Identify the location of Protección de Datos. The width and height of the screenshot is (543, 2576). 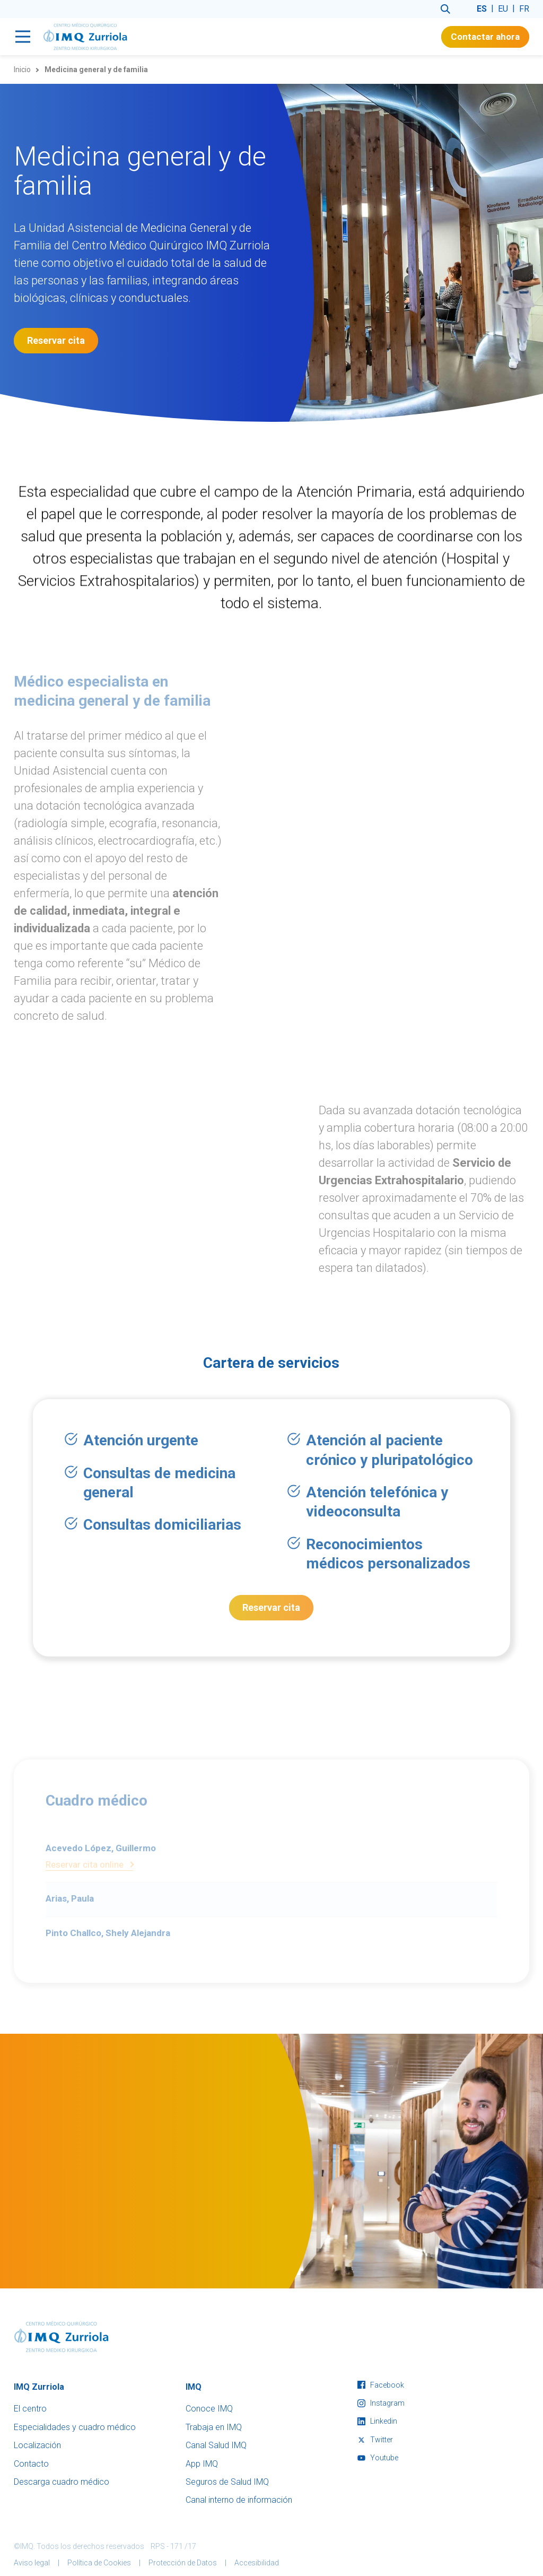
(182, 2562).